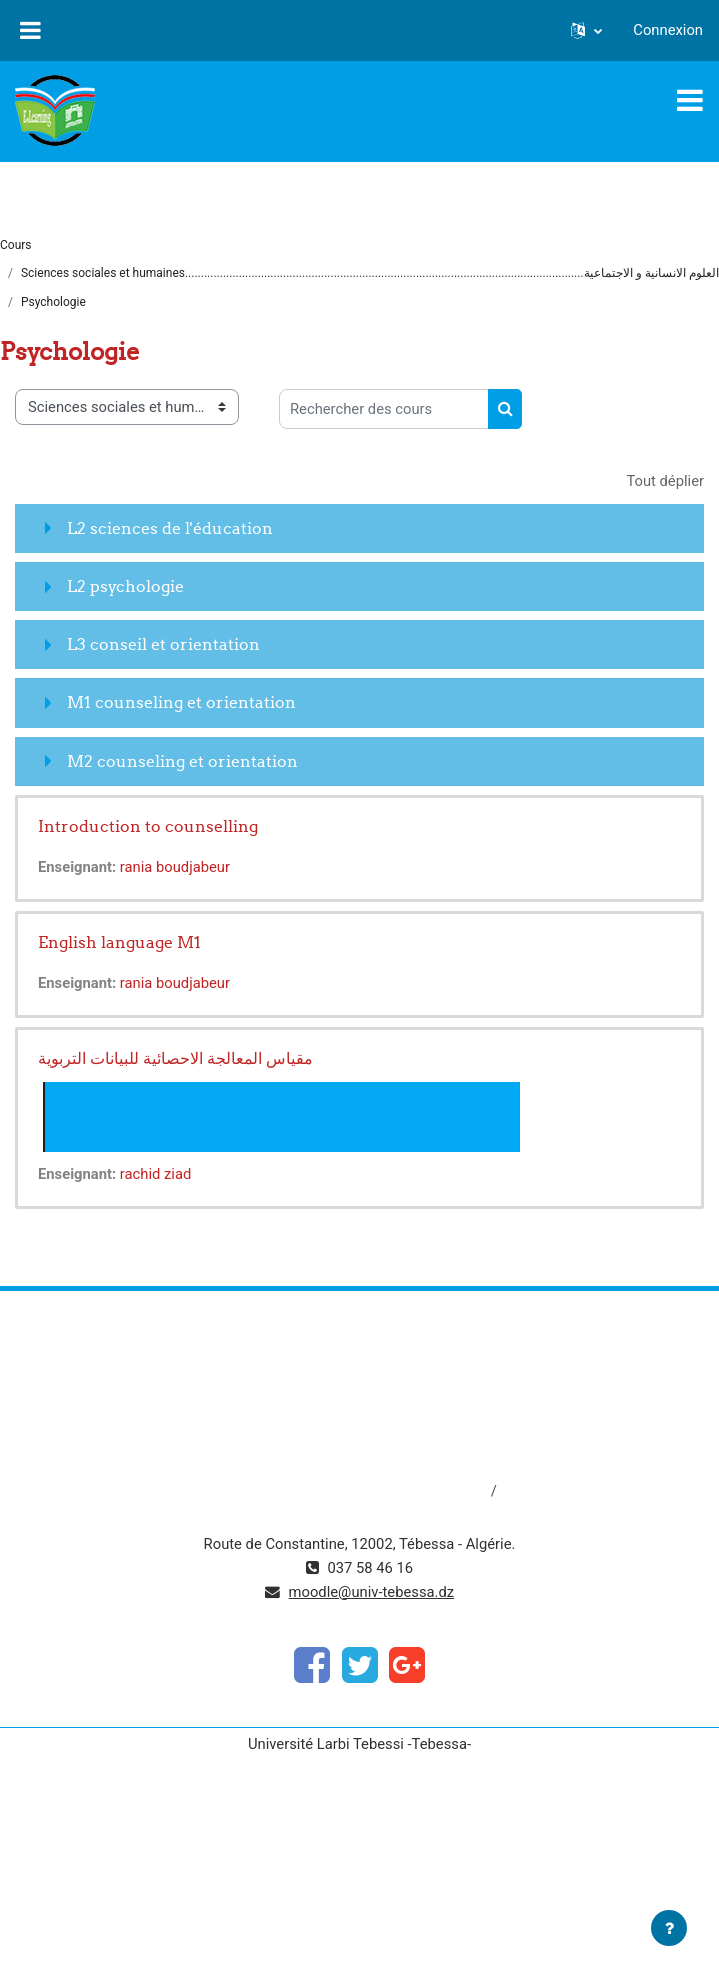 This screenshot has width=719, height=1978. I want to click on Cours, so click(16, 245).